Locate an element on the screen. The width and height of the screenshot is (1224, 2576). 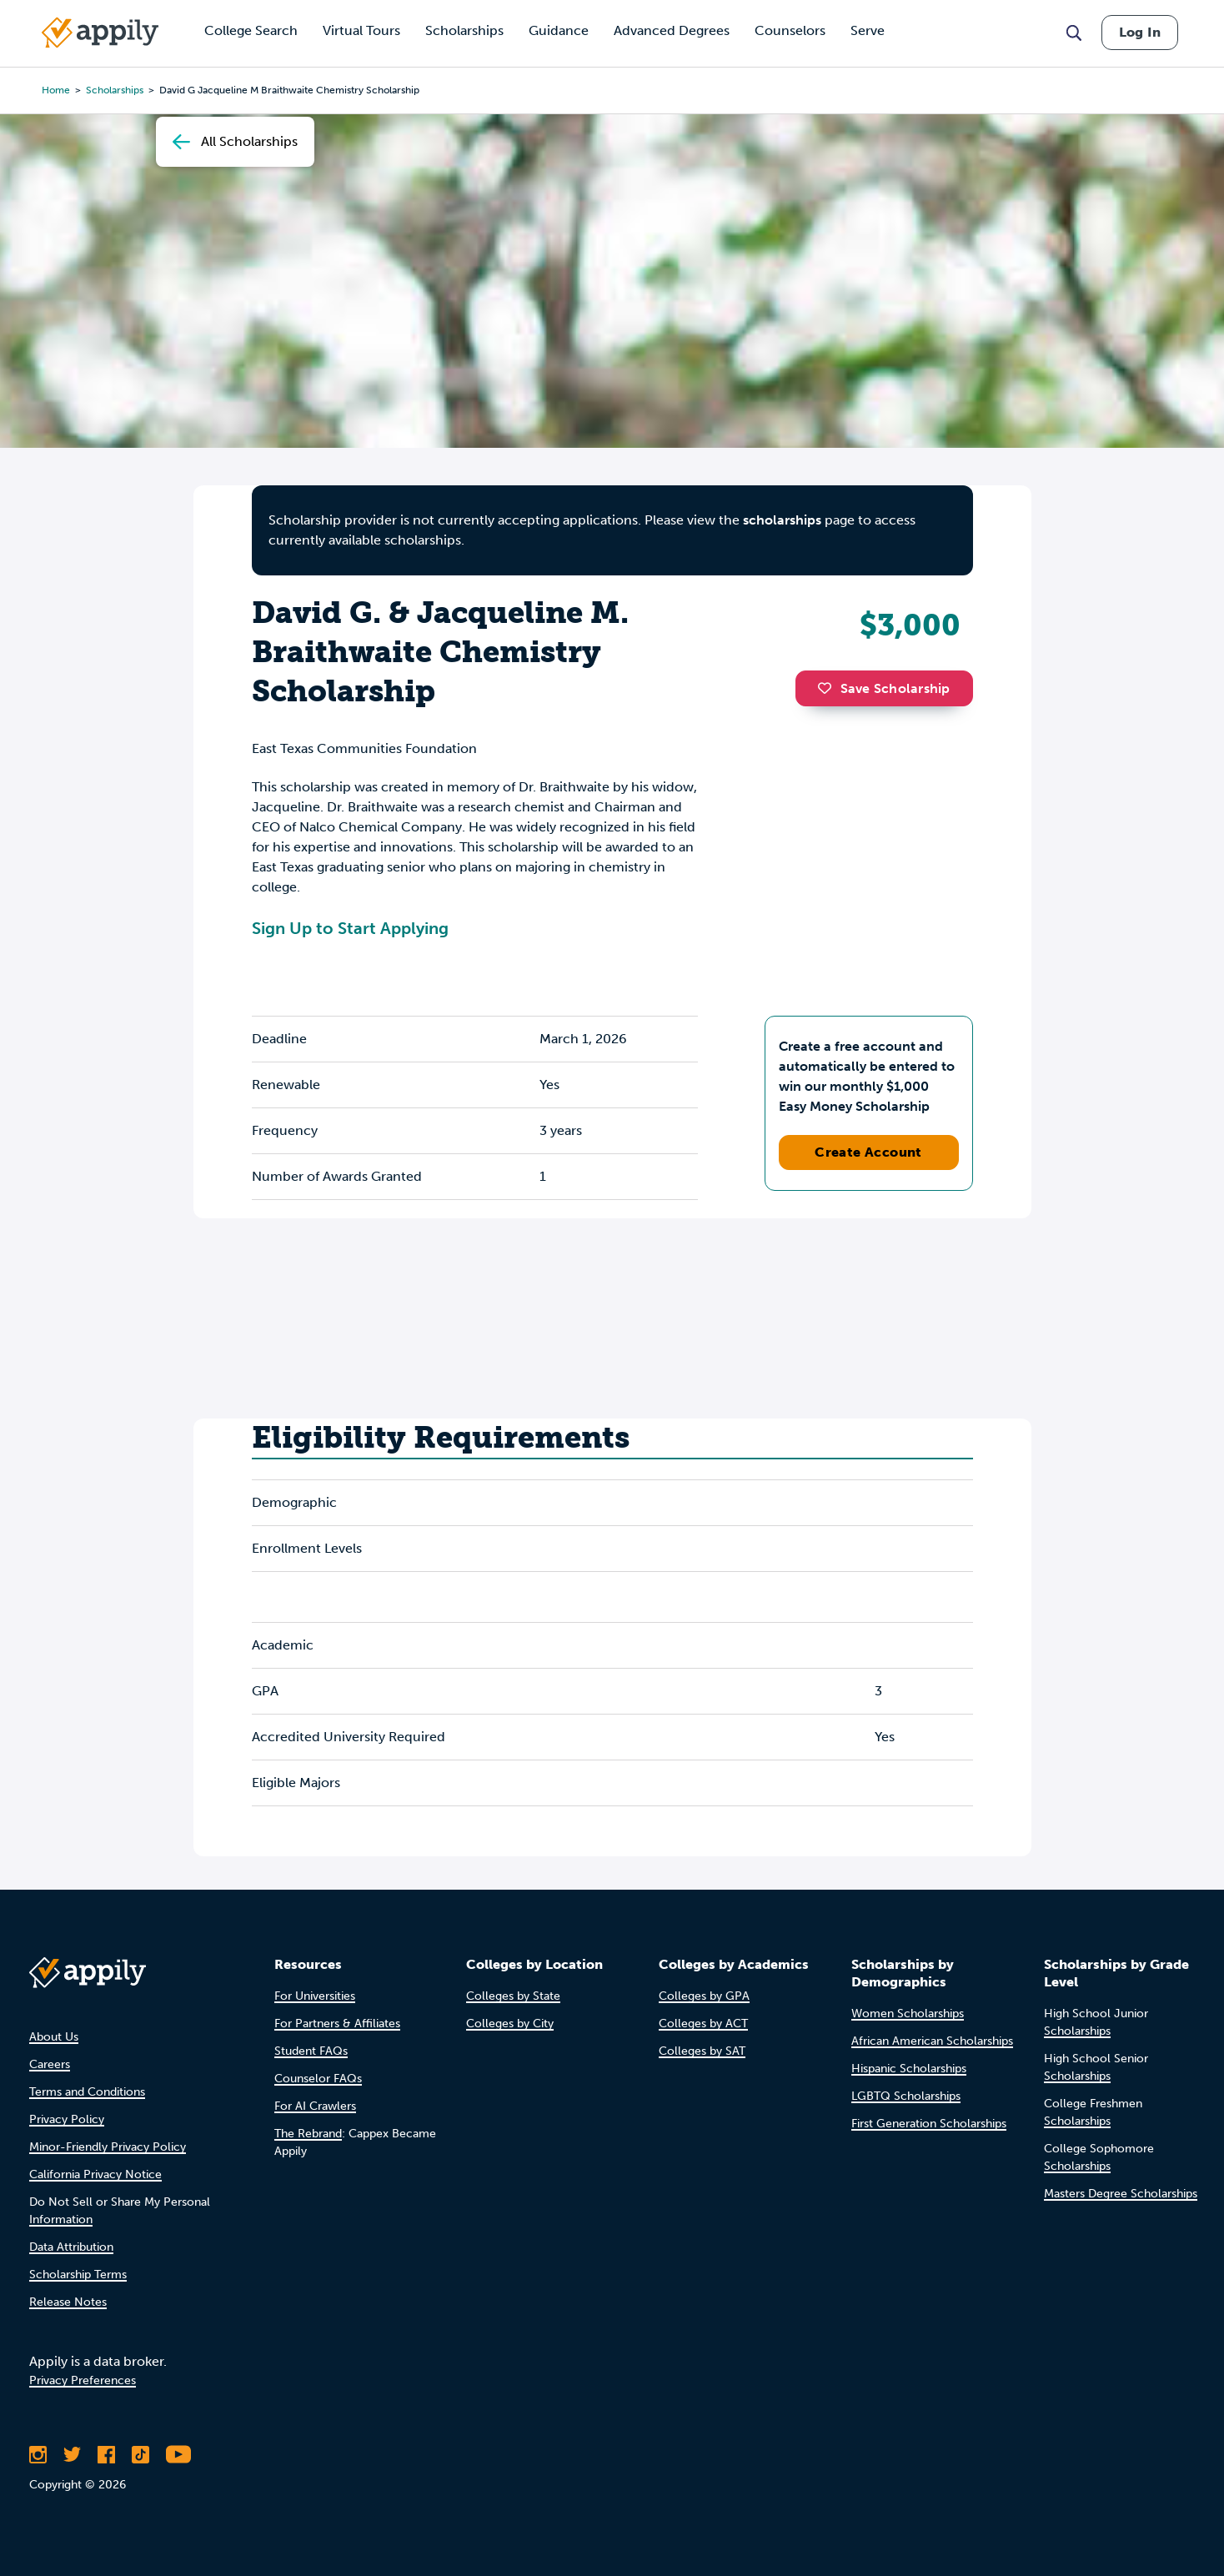
For Universities is located at coordinates (314, 1996).